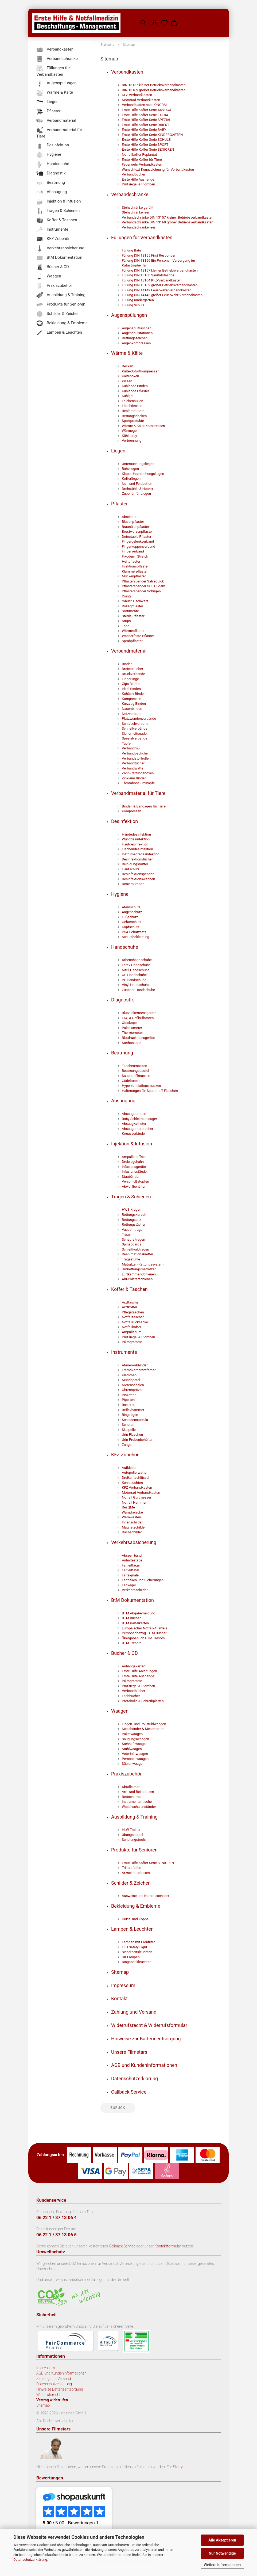  What do you see at coordinates (136, 1873) in the screenshot?
I see `Arzneimittelboxen` at bounding box center [136, 1873].